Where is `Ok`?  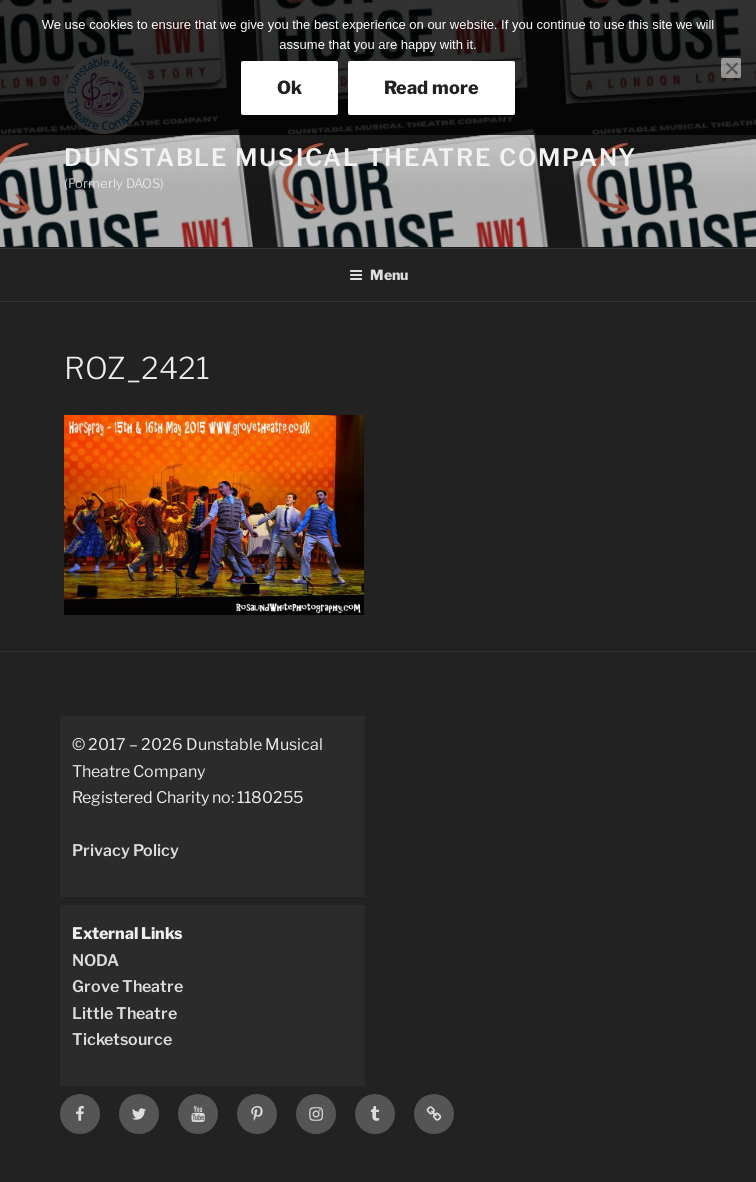
Ok is located at coordinates (289, 87).